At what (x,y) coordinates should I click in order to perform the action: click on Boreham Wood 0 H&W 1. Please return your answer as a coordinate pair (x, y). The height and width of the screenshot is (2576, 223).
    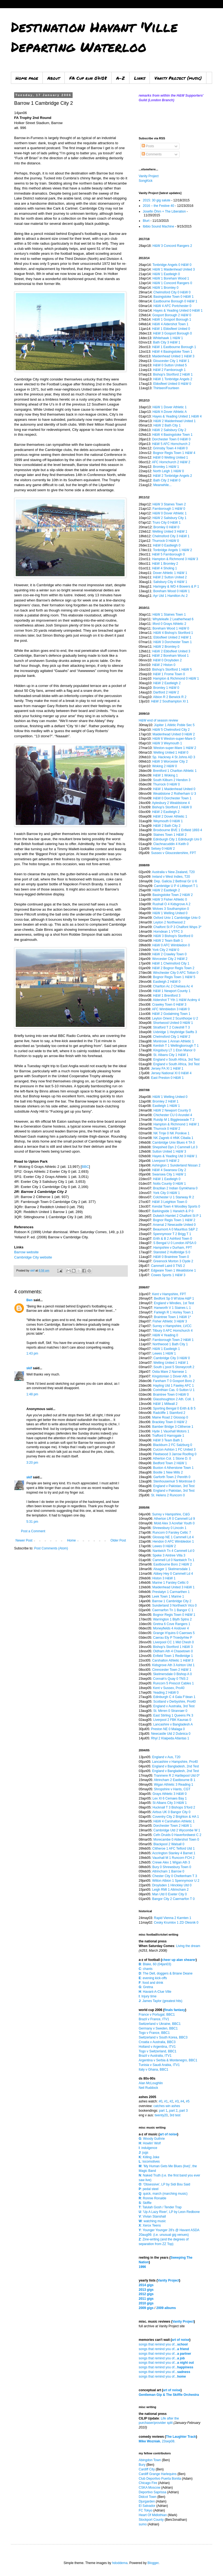
    Looking at the image, I should click on (171, 591).